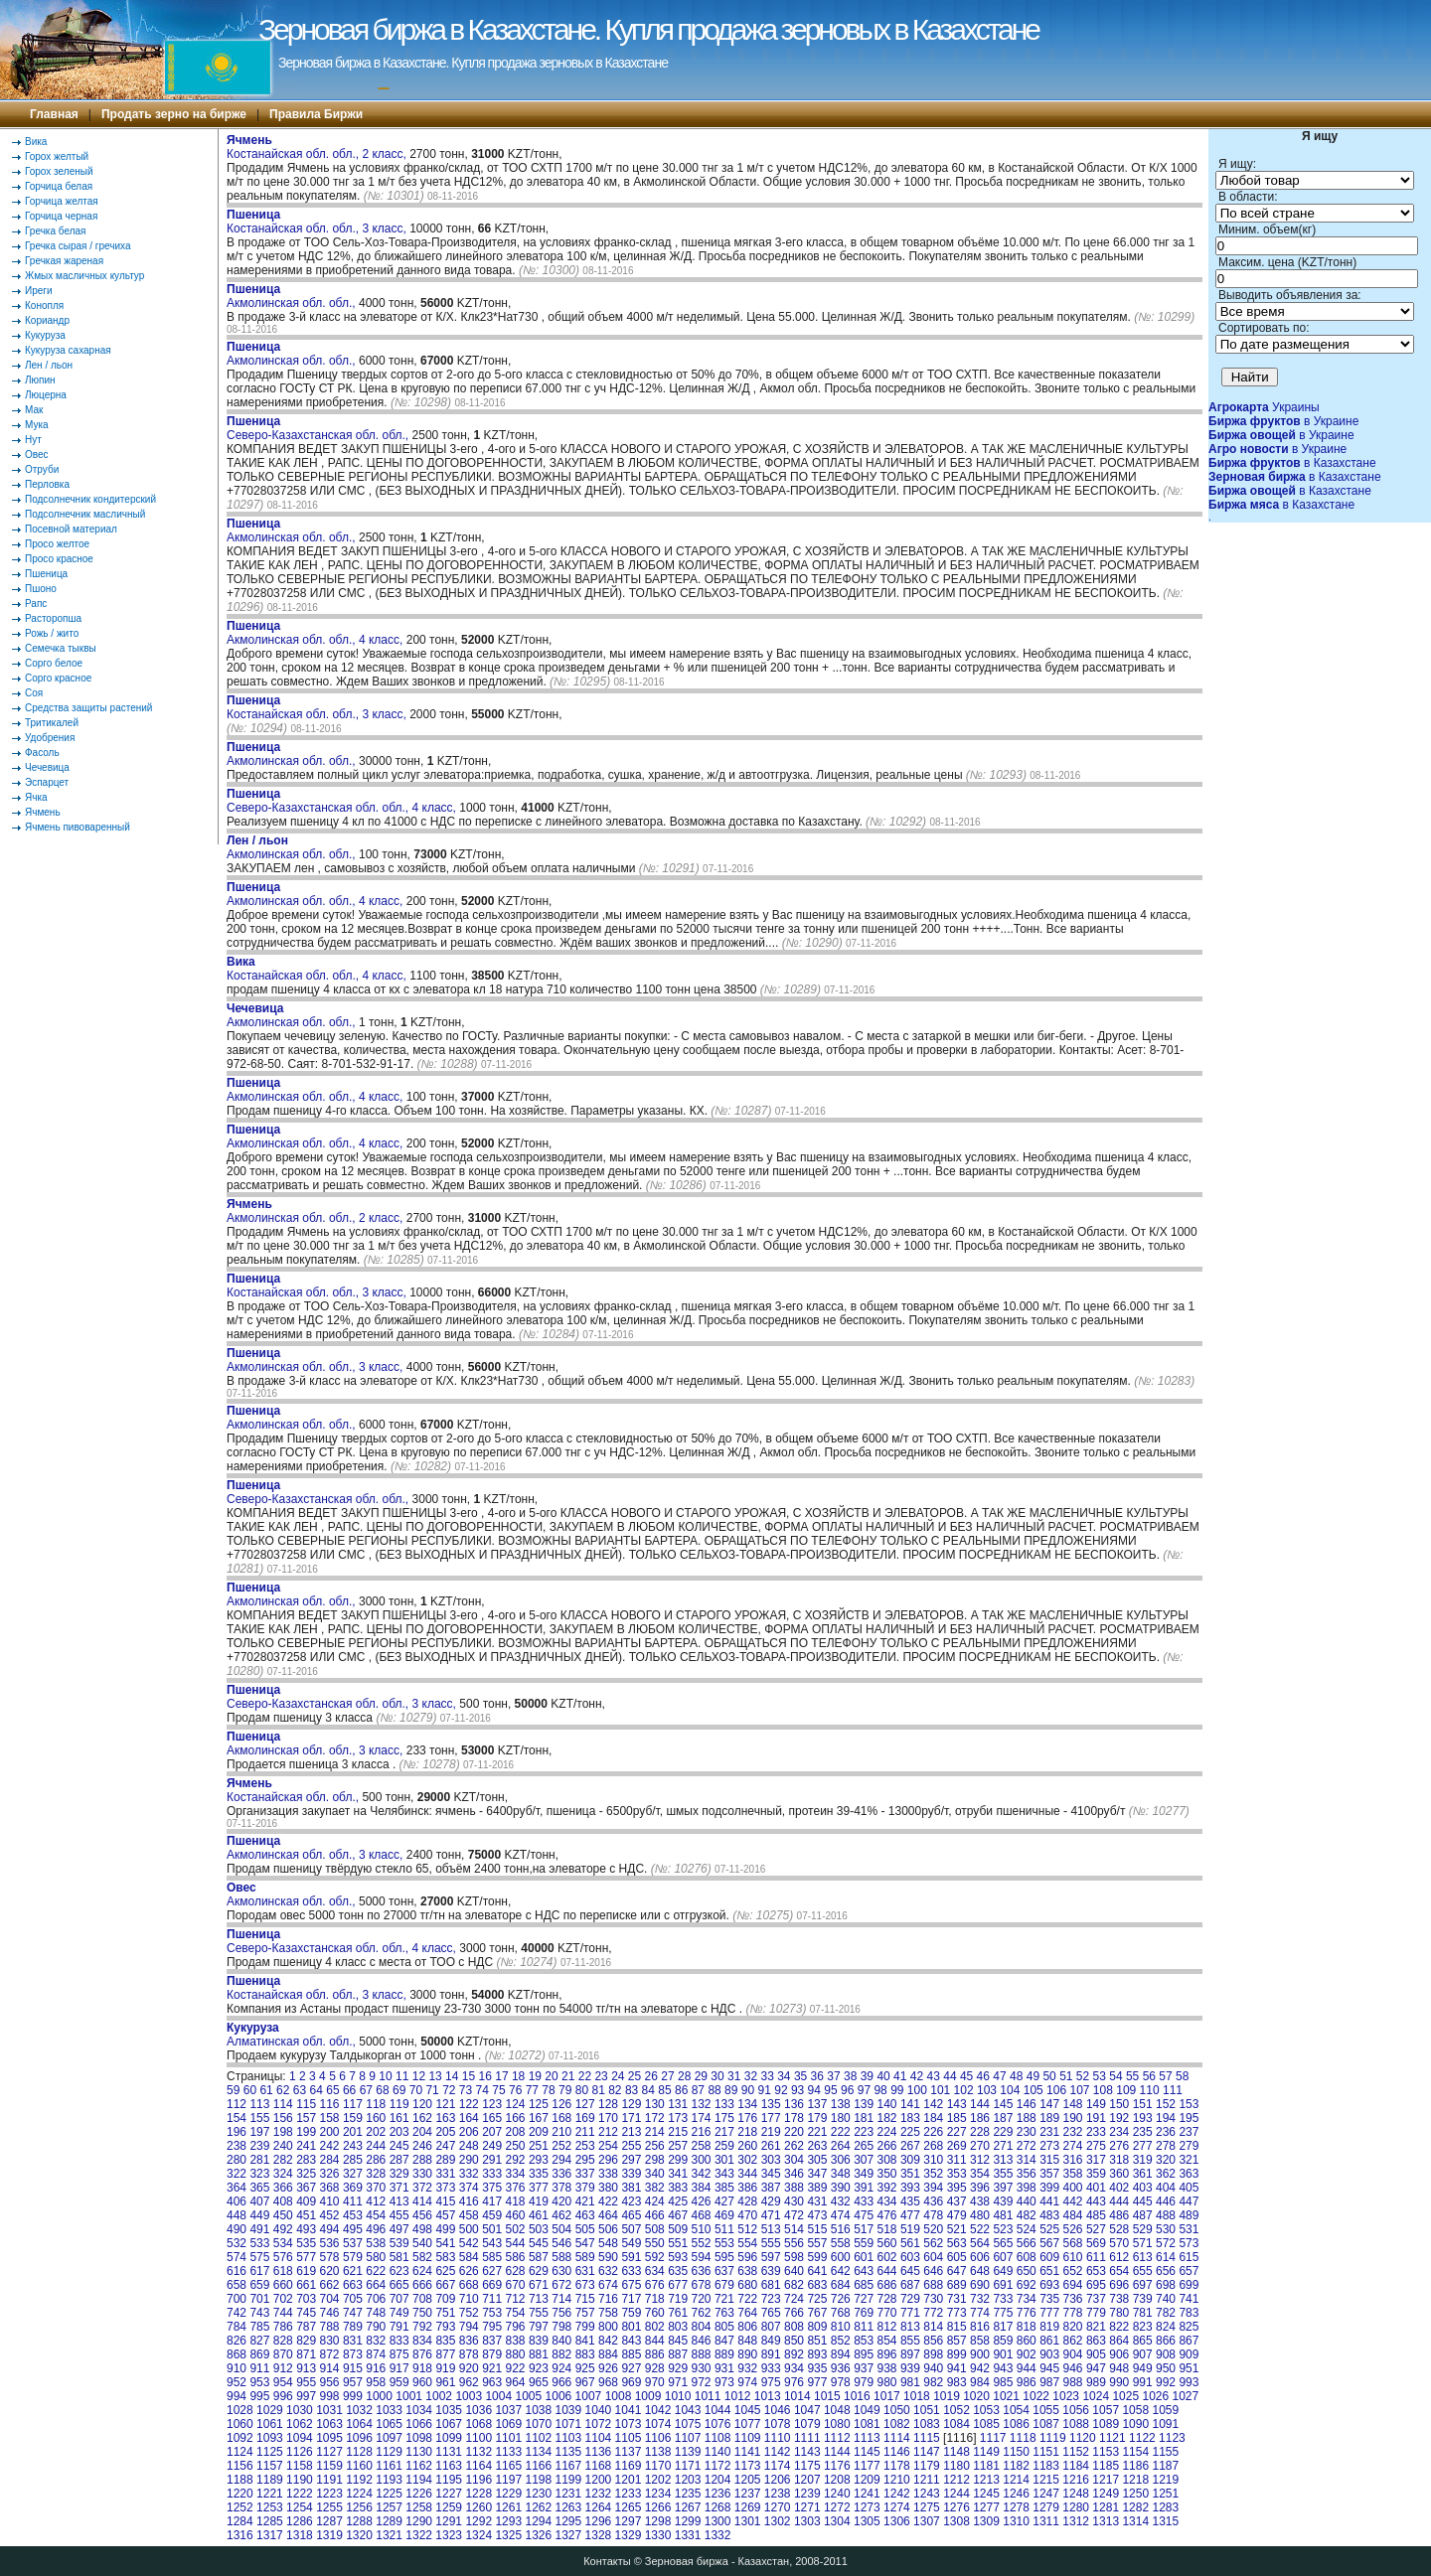  What do you see at coordinates (1073, 2354) in the screenshot?
I see `904` at bounding box center [1073, 2354].